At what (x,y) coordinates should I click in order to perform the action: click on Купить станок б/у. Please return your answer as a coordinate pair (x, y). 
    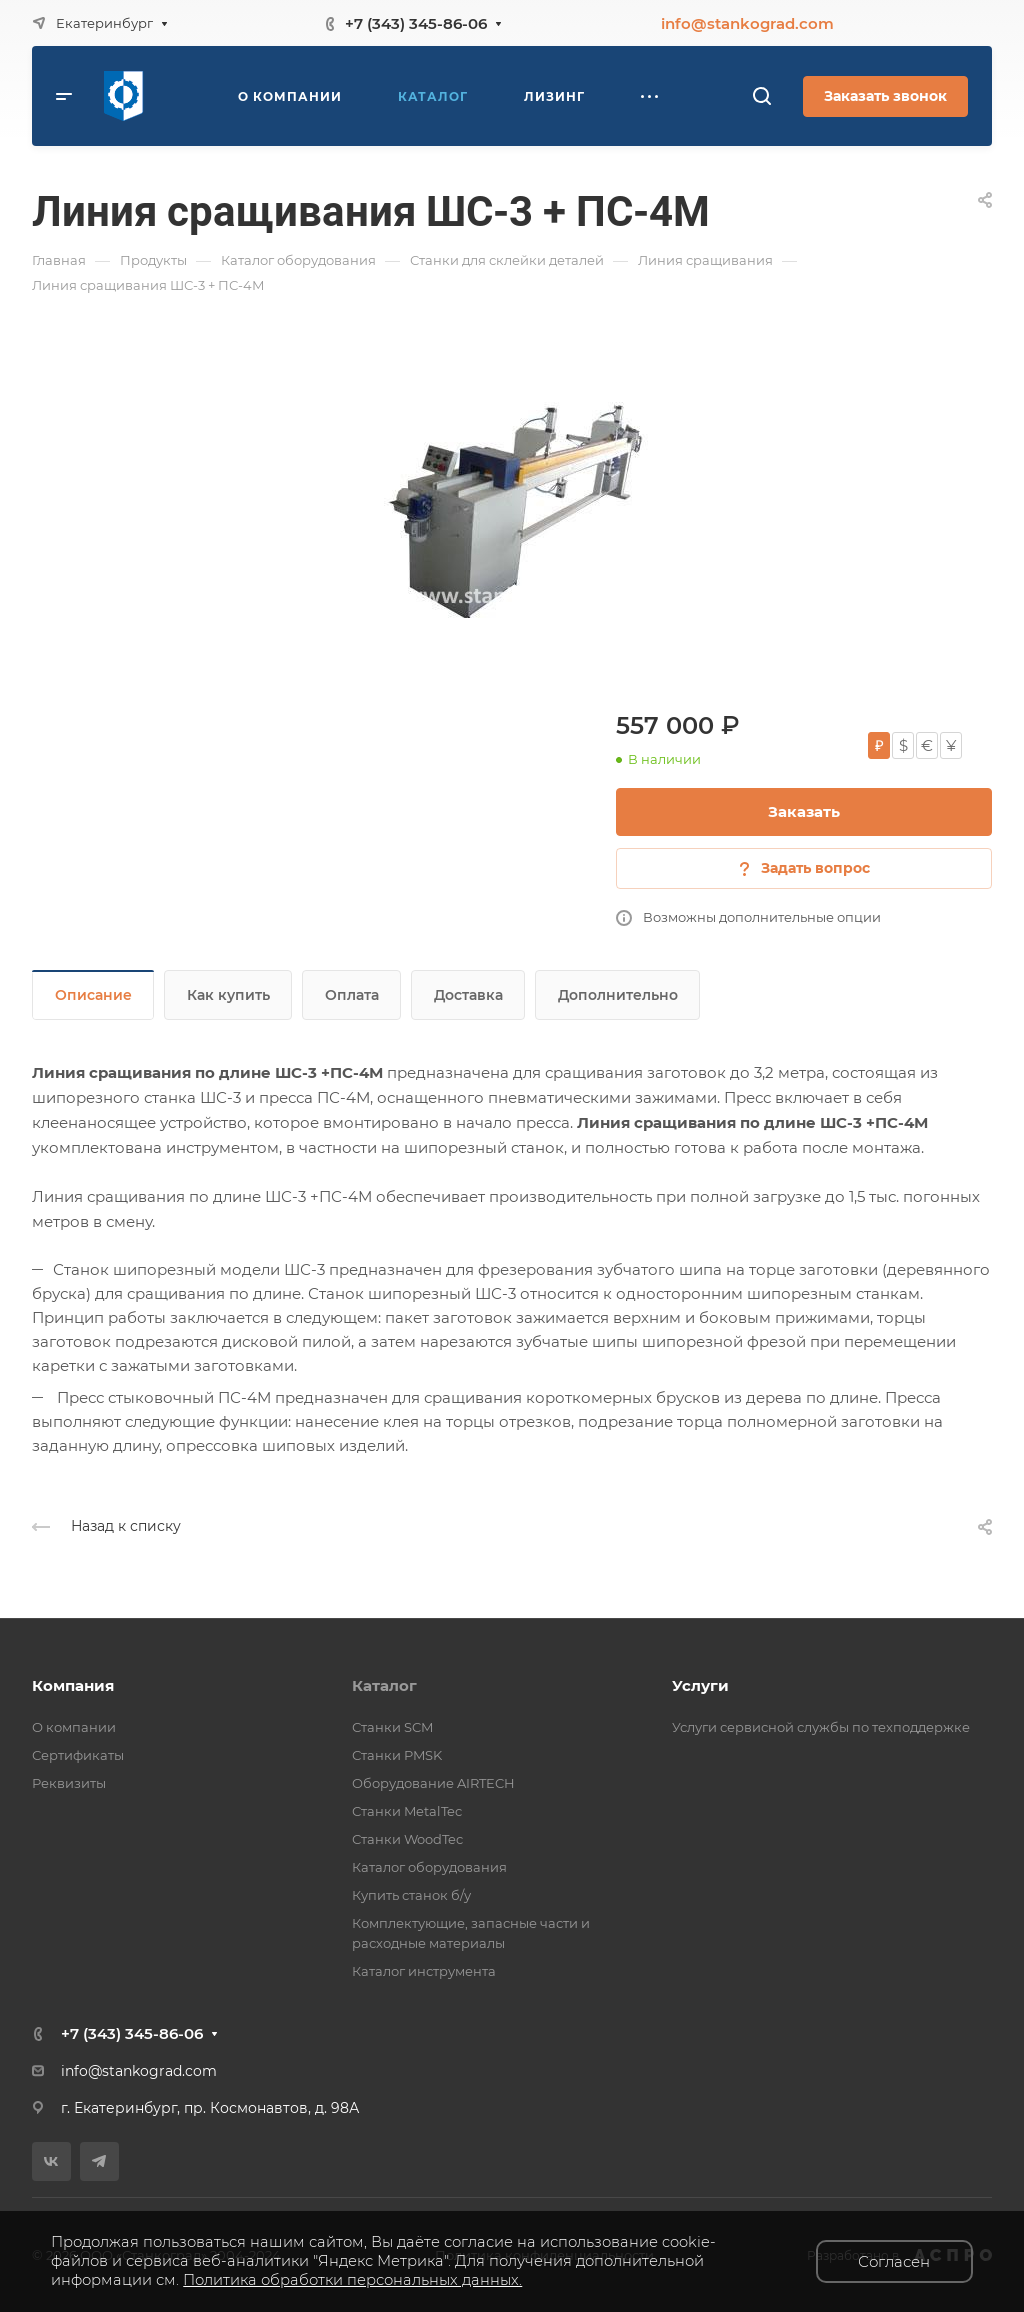
    Looking at the image, I should click on (411, 1895).